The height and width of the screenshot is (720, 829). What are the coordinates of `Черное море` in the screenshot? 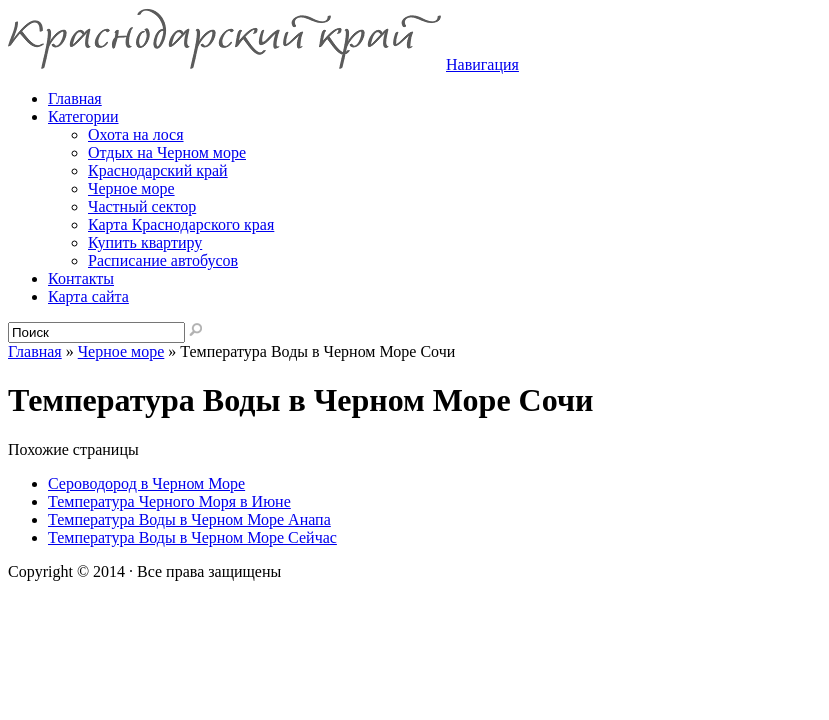 It's located at (131, 188).